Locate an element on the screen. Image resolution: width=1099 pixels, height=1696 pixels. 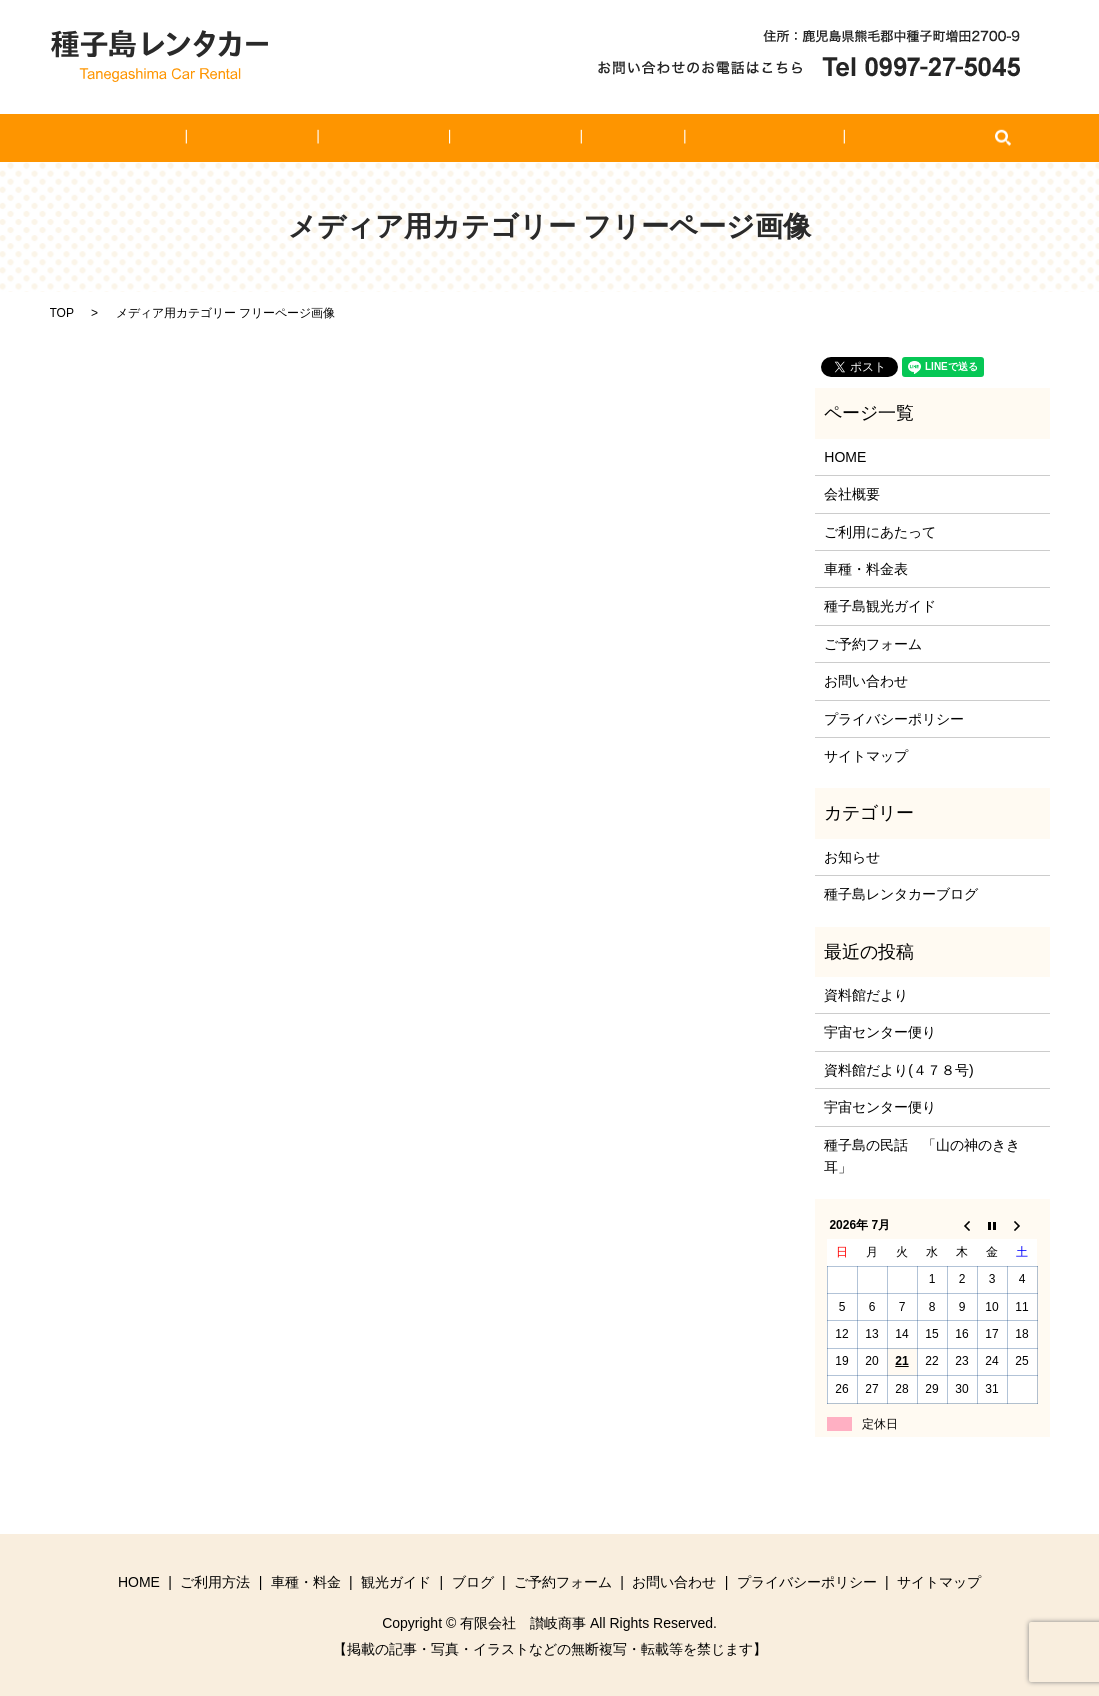
資料館だより(４７８号) is located at coordinates (898, 1070).